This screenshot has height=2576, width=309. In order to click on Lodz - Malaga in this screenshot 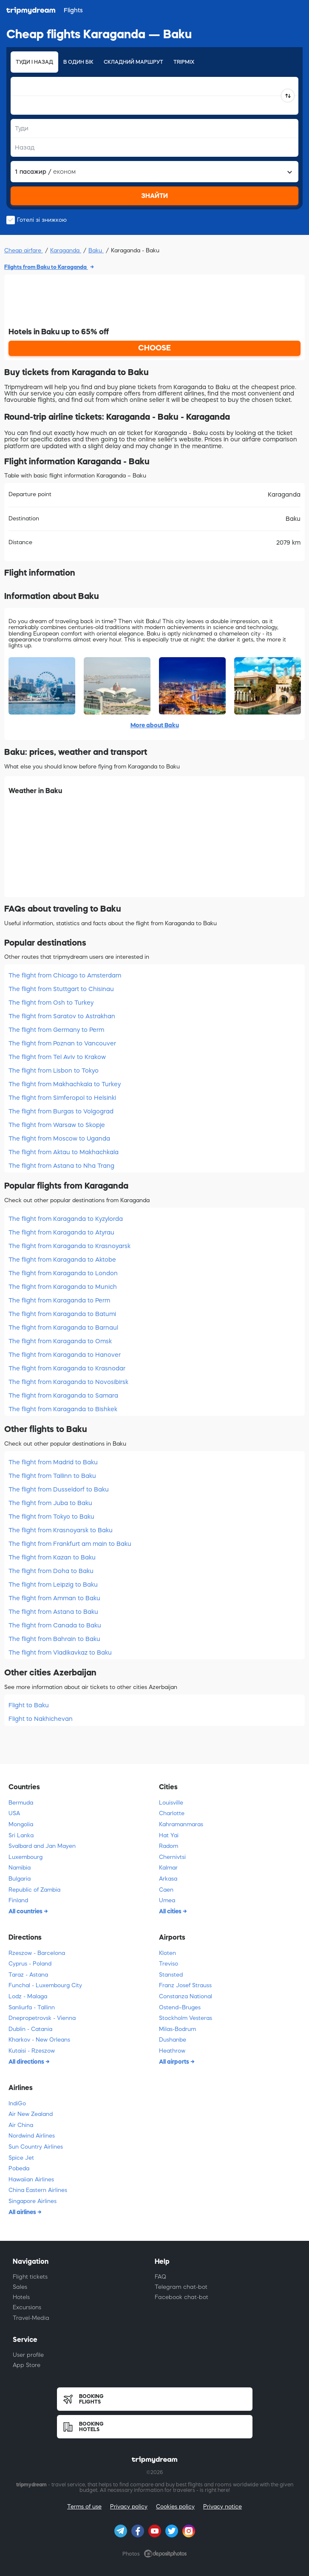, I will do `click(28, 1996)`.